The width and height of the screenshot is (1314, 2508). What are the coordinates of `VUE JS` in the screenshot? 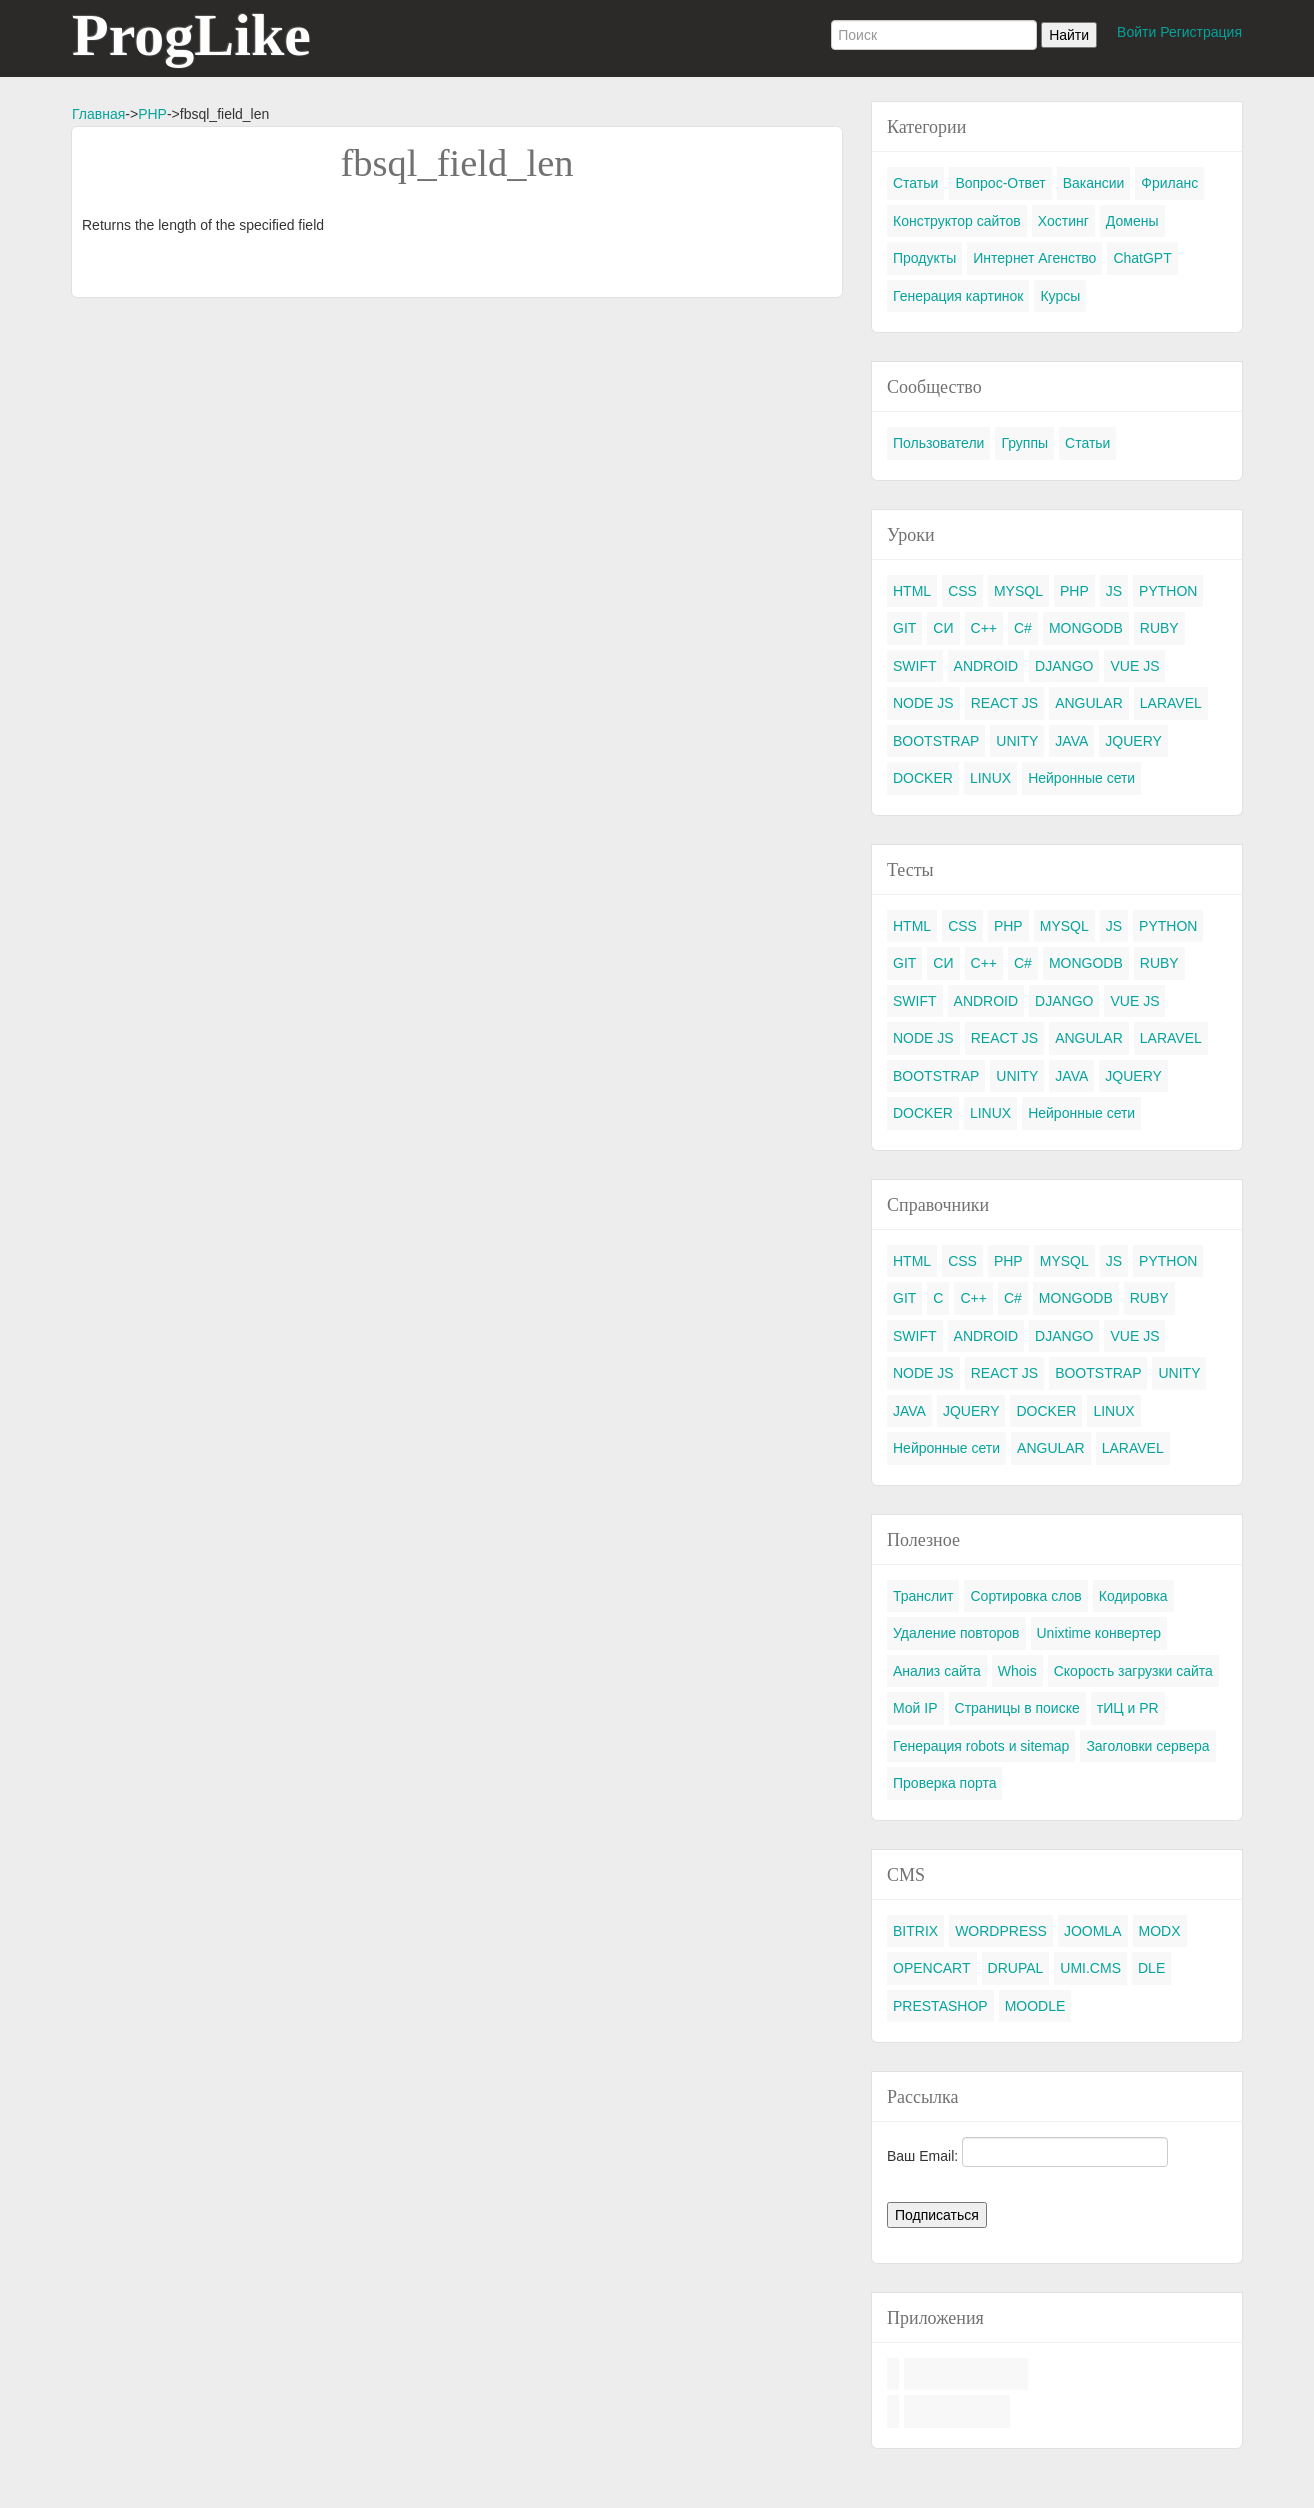 It's located at (1134, 666).